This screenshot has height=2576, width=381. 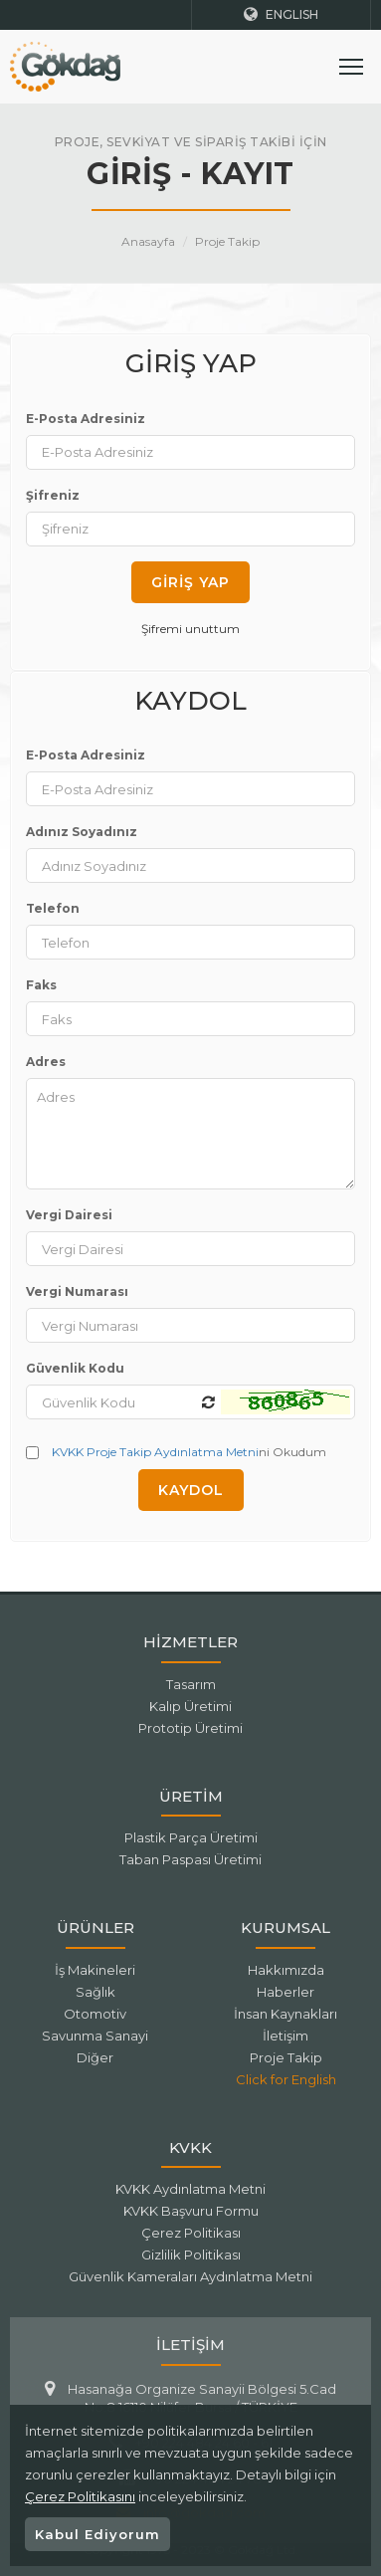 I want to click on Taban Paspası Üretimi, so click(x=190, y=1859).